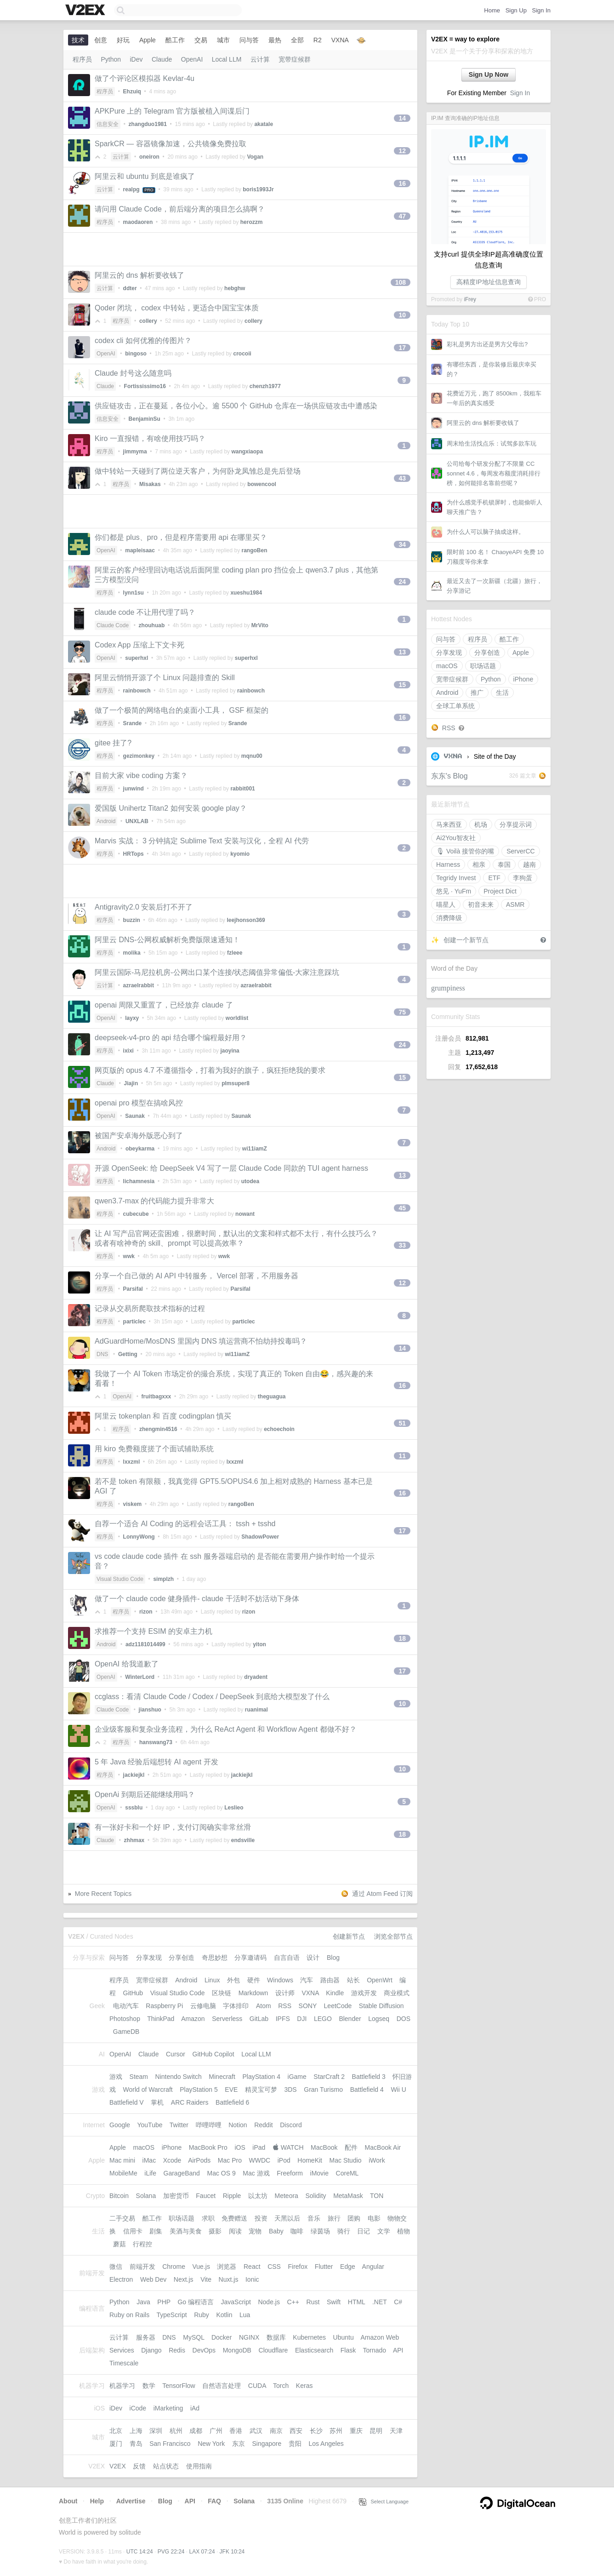 This screenshot has height=2576, width=614. What do you see at coordinates (194, 2408) in the screenshot?
I see `iAd` at bounding box center [194, 2408].